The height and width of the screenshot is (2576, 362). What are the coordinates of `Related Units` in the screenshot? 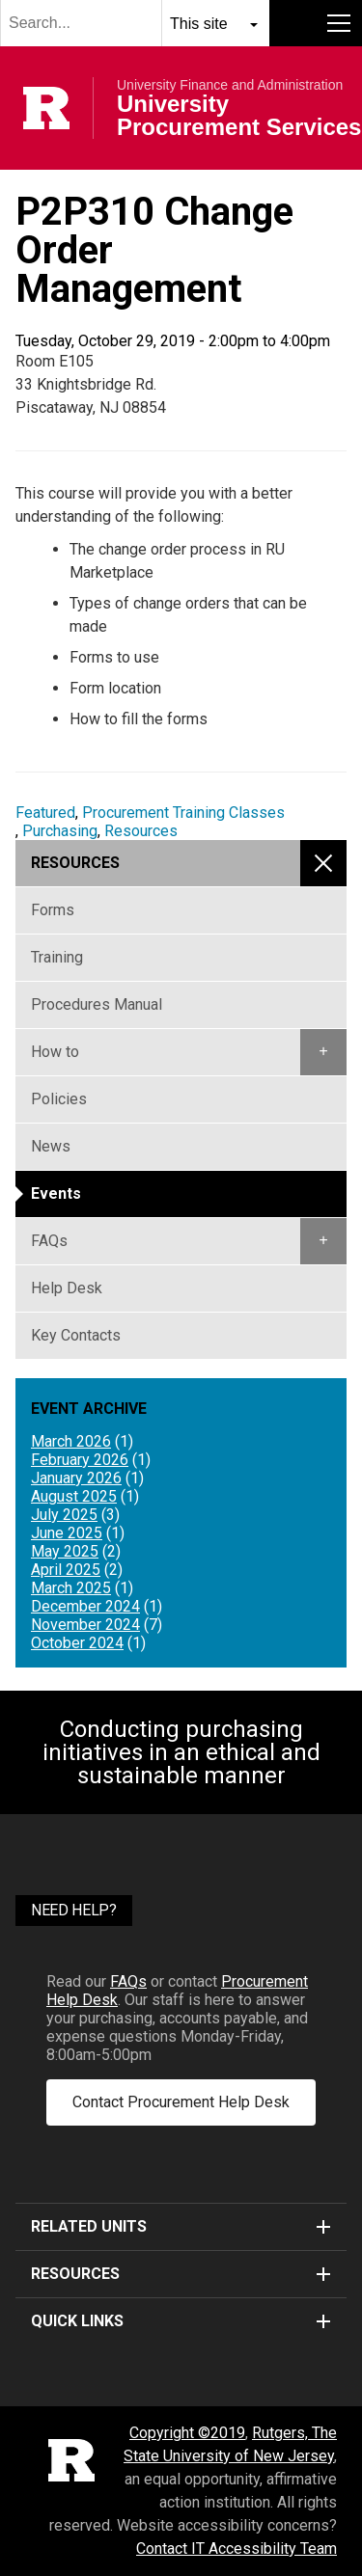 It's located at (181, 2226).